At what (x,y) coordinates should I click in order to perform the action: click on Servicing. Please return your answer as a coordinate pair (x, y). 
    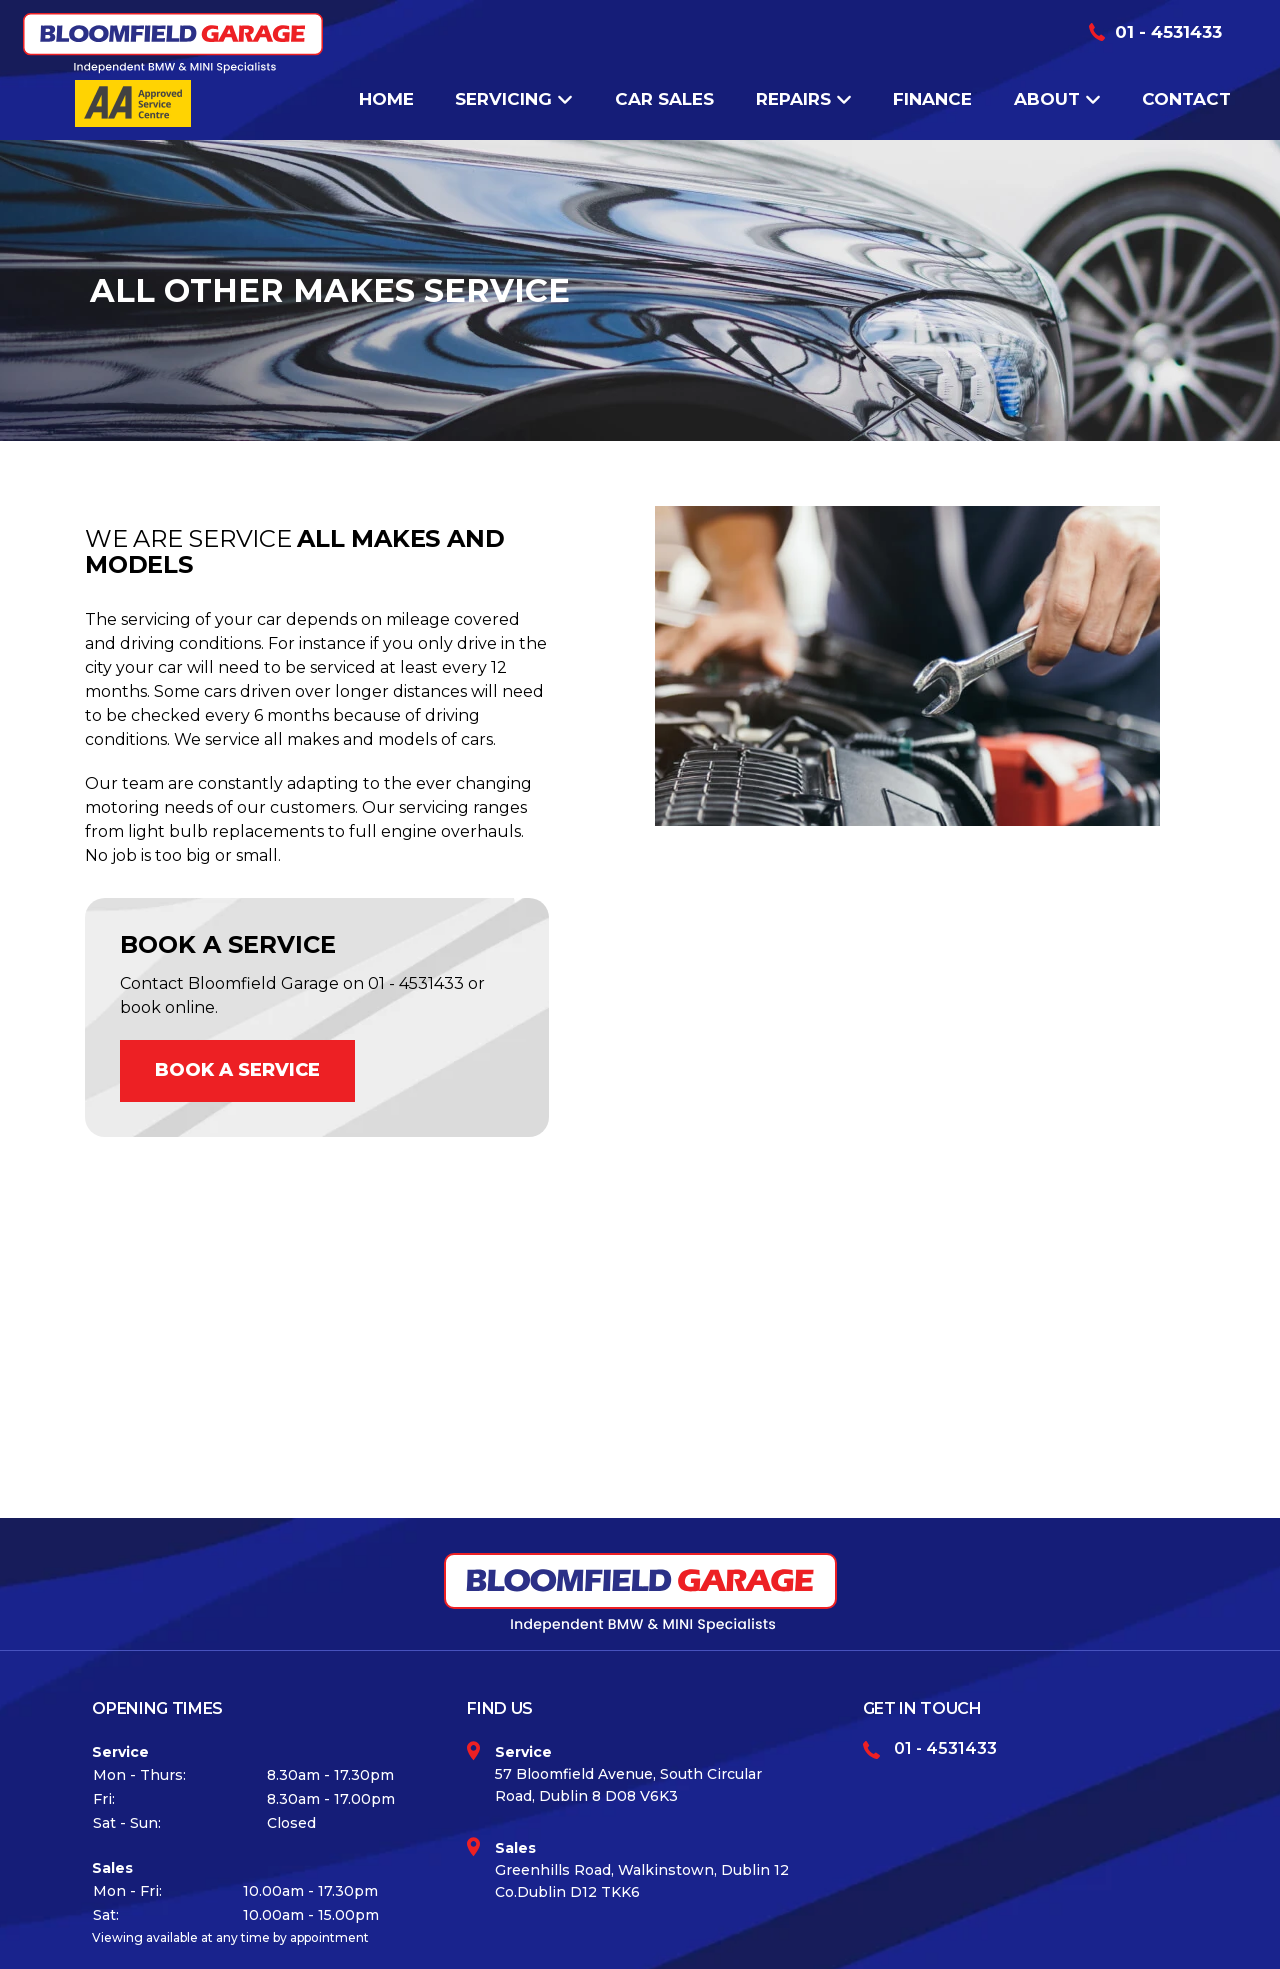
    Looking at the image, I should click on (514, 99).